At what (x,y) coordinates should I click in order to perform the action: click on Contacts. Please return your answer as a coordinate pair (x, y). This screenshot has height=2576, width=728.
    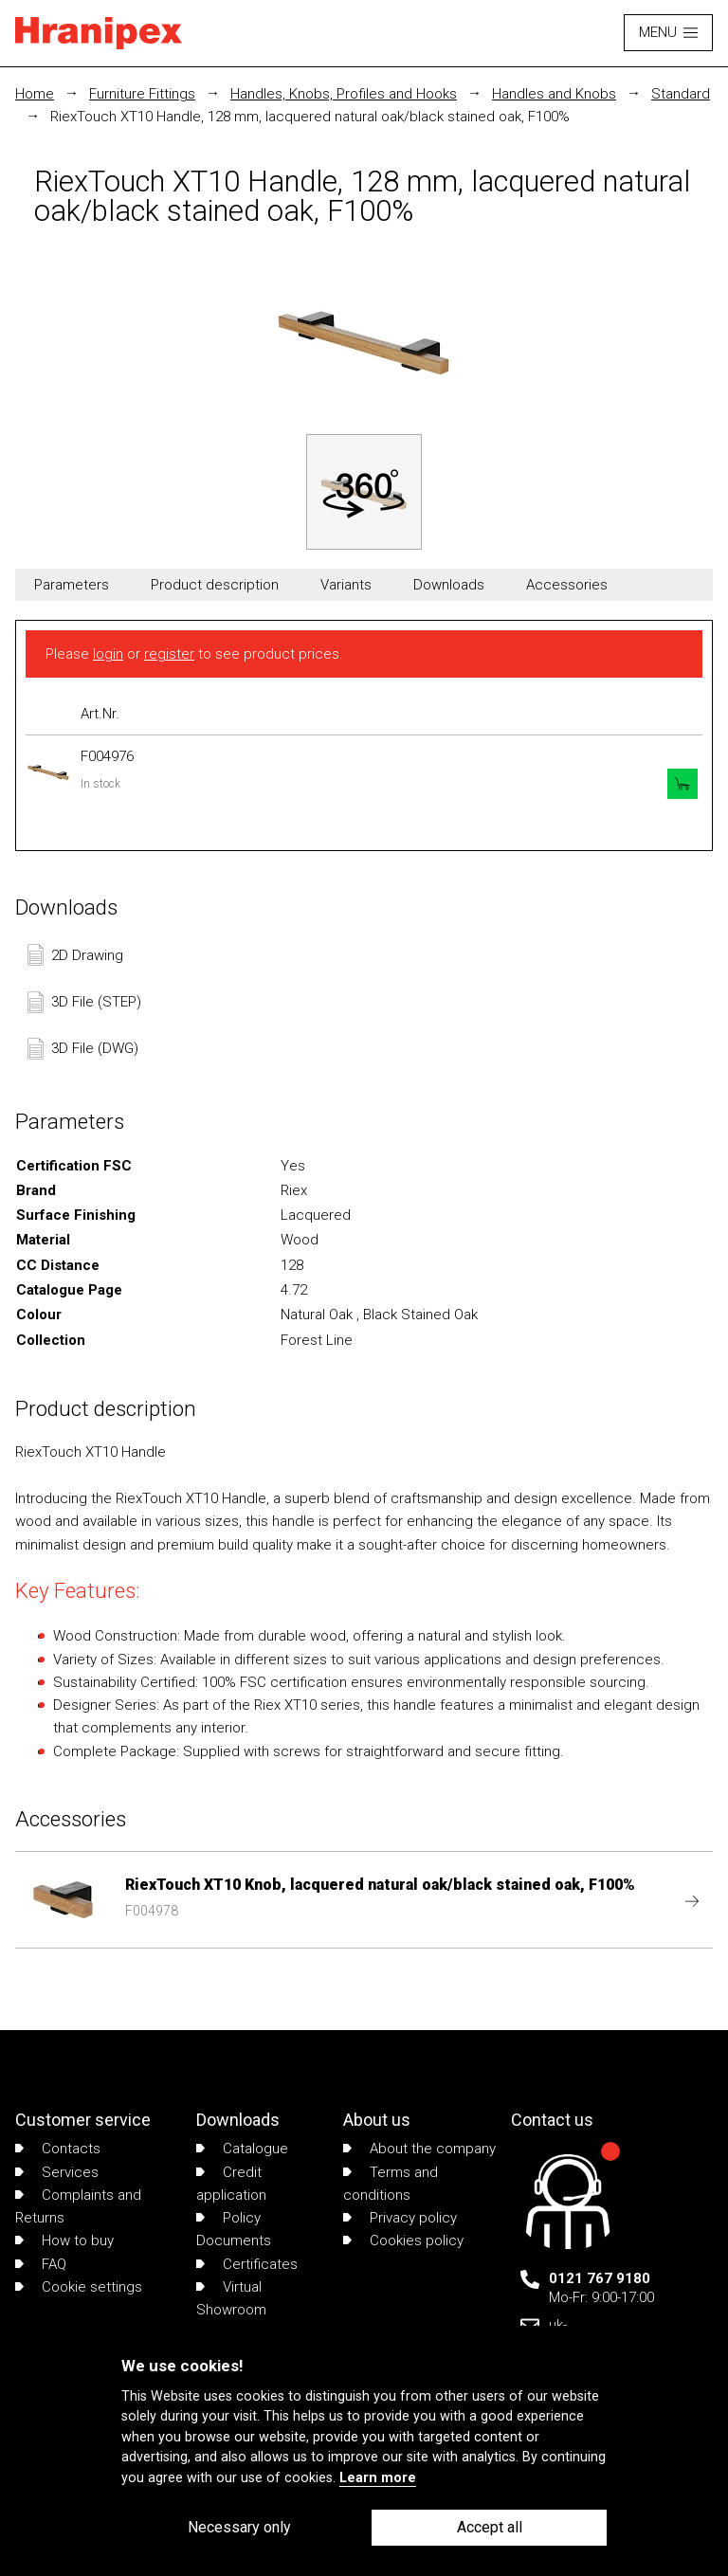
    Looking at the image, I should click on (57, 2148).